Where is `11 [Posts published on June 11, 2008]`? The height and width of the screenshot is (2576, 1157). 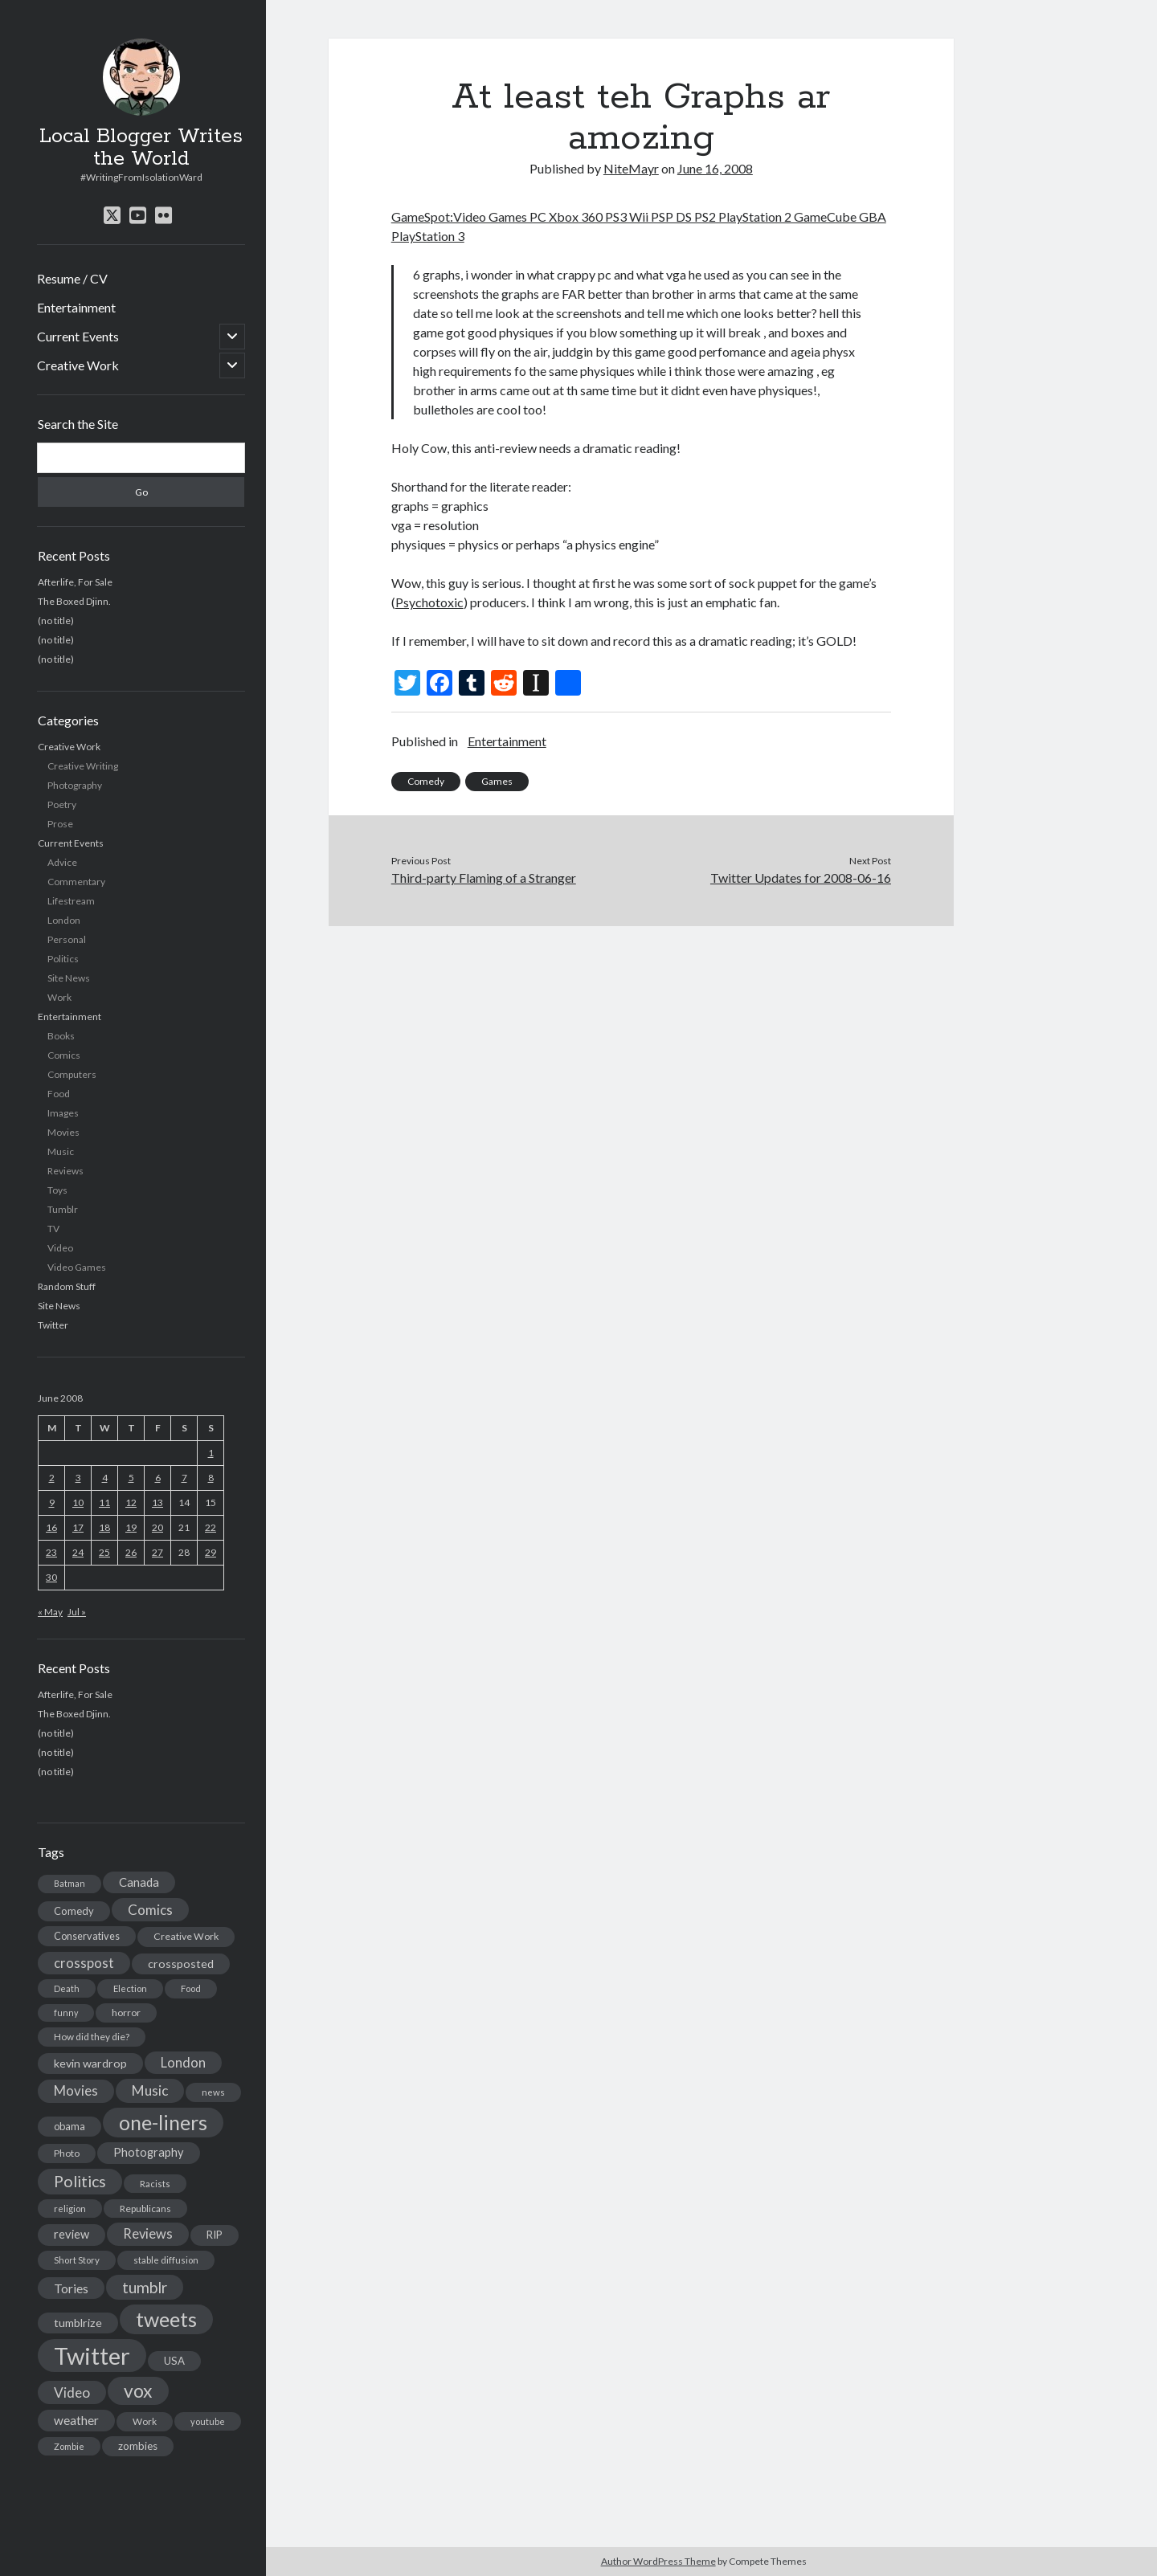 11 [Posts published on June 11, 2008] is located at coordinates (104, 1502).